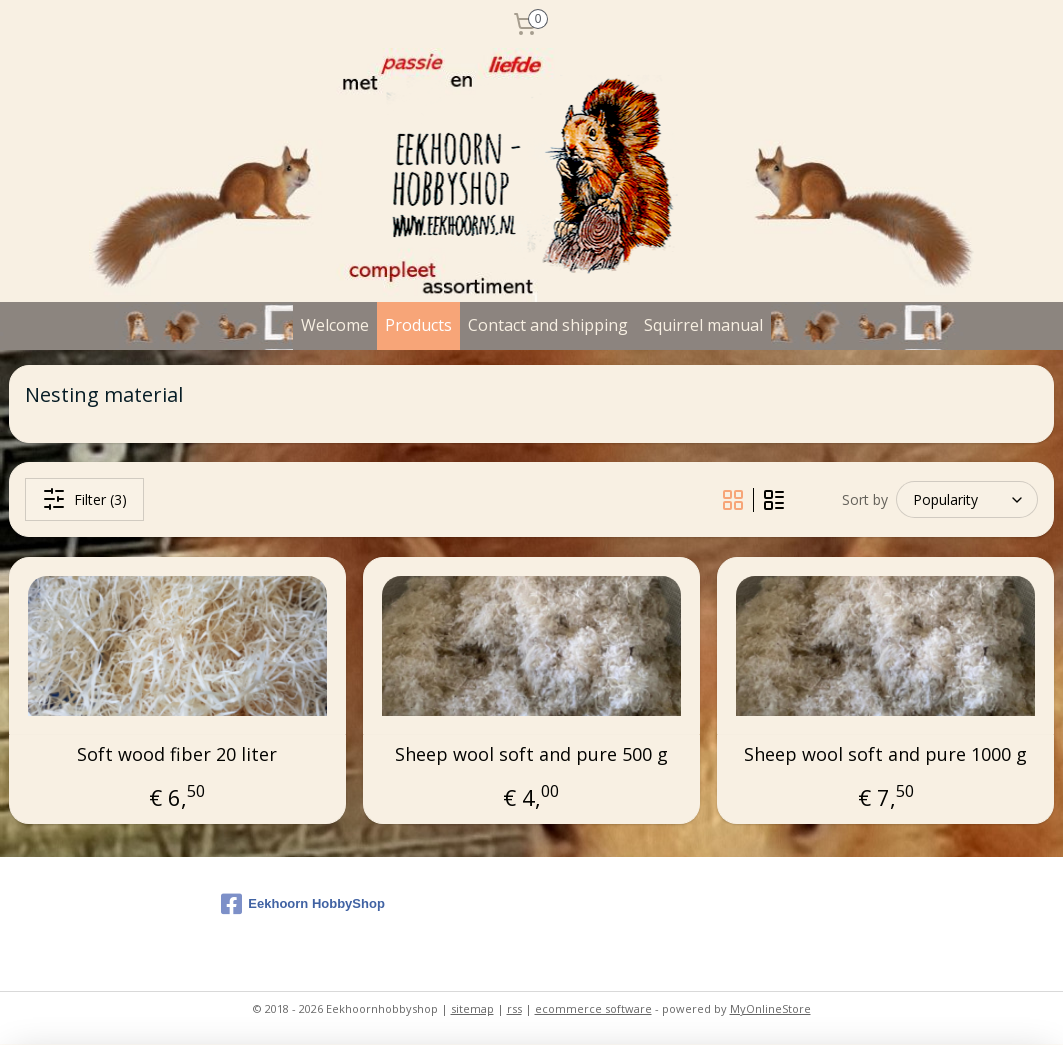 The width and height of the screenshot is (1063, 1045). I want to click on [Sort by], so click(967, 500).